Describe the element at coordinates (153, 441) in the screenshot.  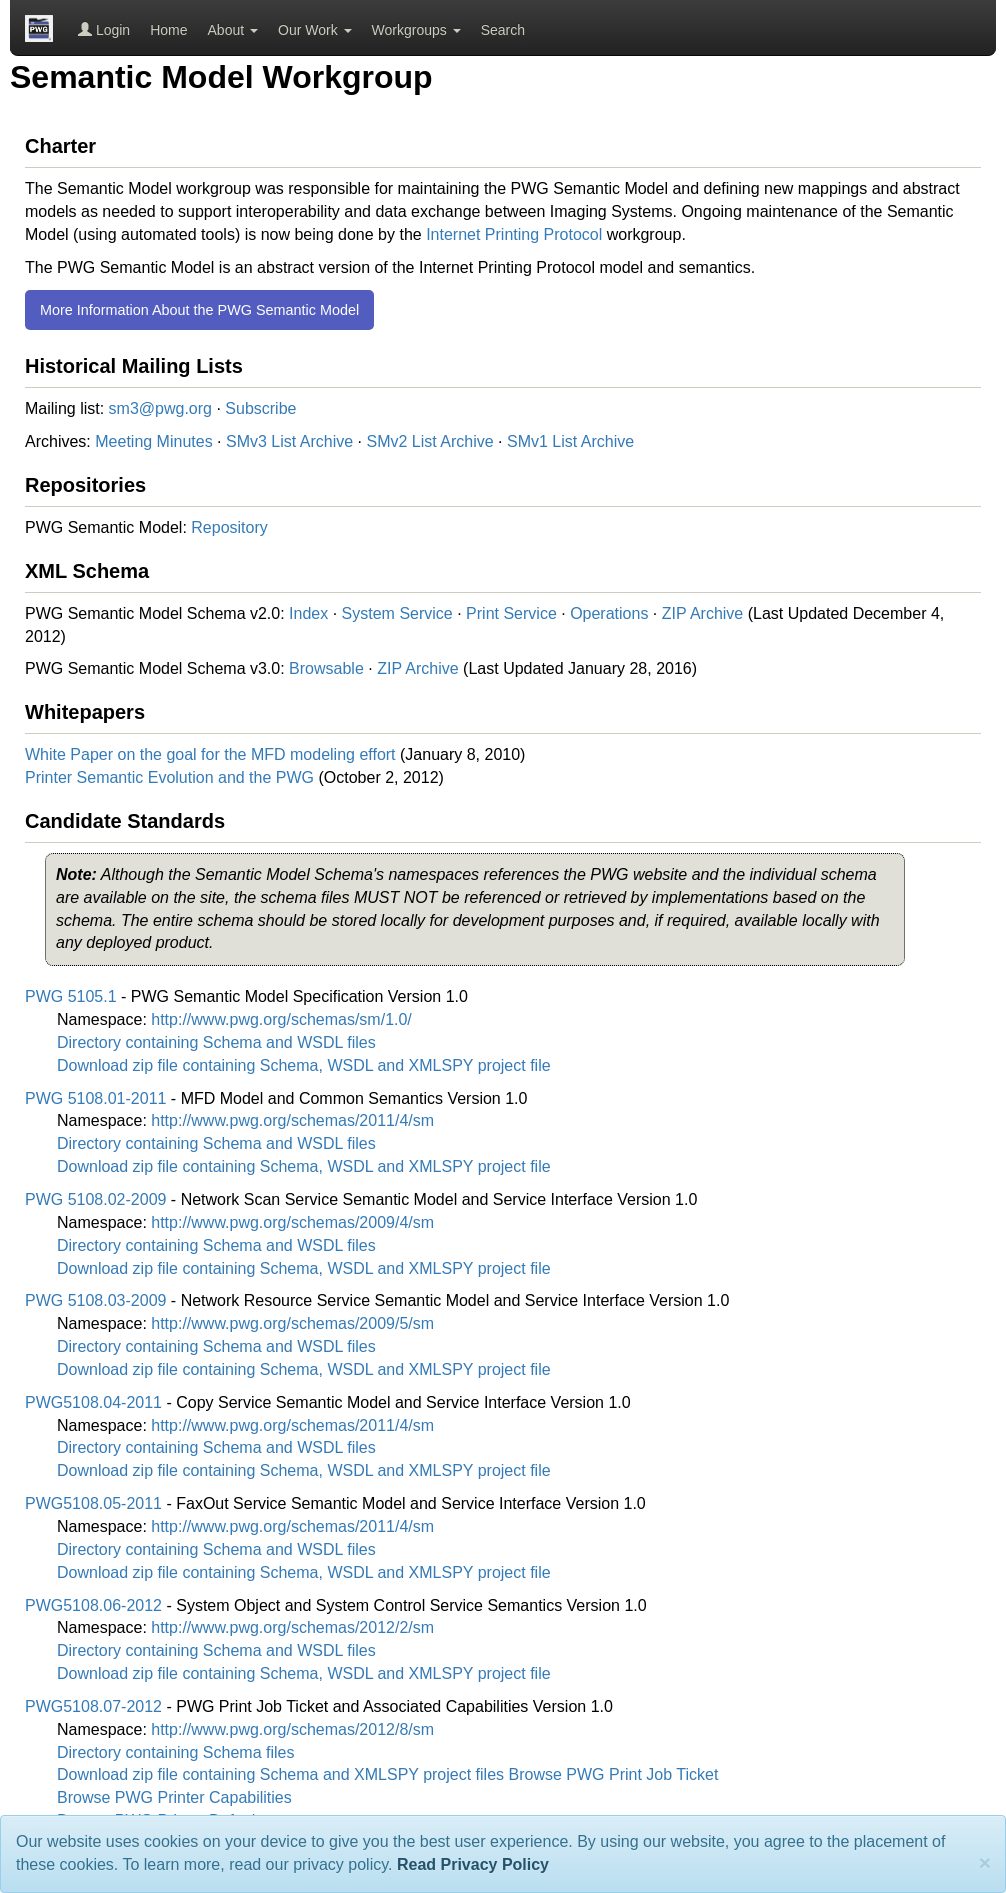
I see `Meeting Minutes` at that location.